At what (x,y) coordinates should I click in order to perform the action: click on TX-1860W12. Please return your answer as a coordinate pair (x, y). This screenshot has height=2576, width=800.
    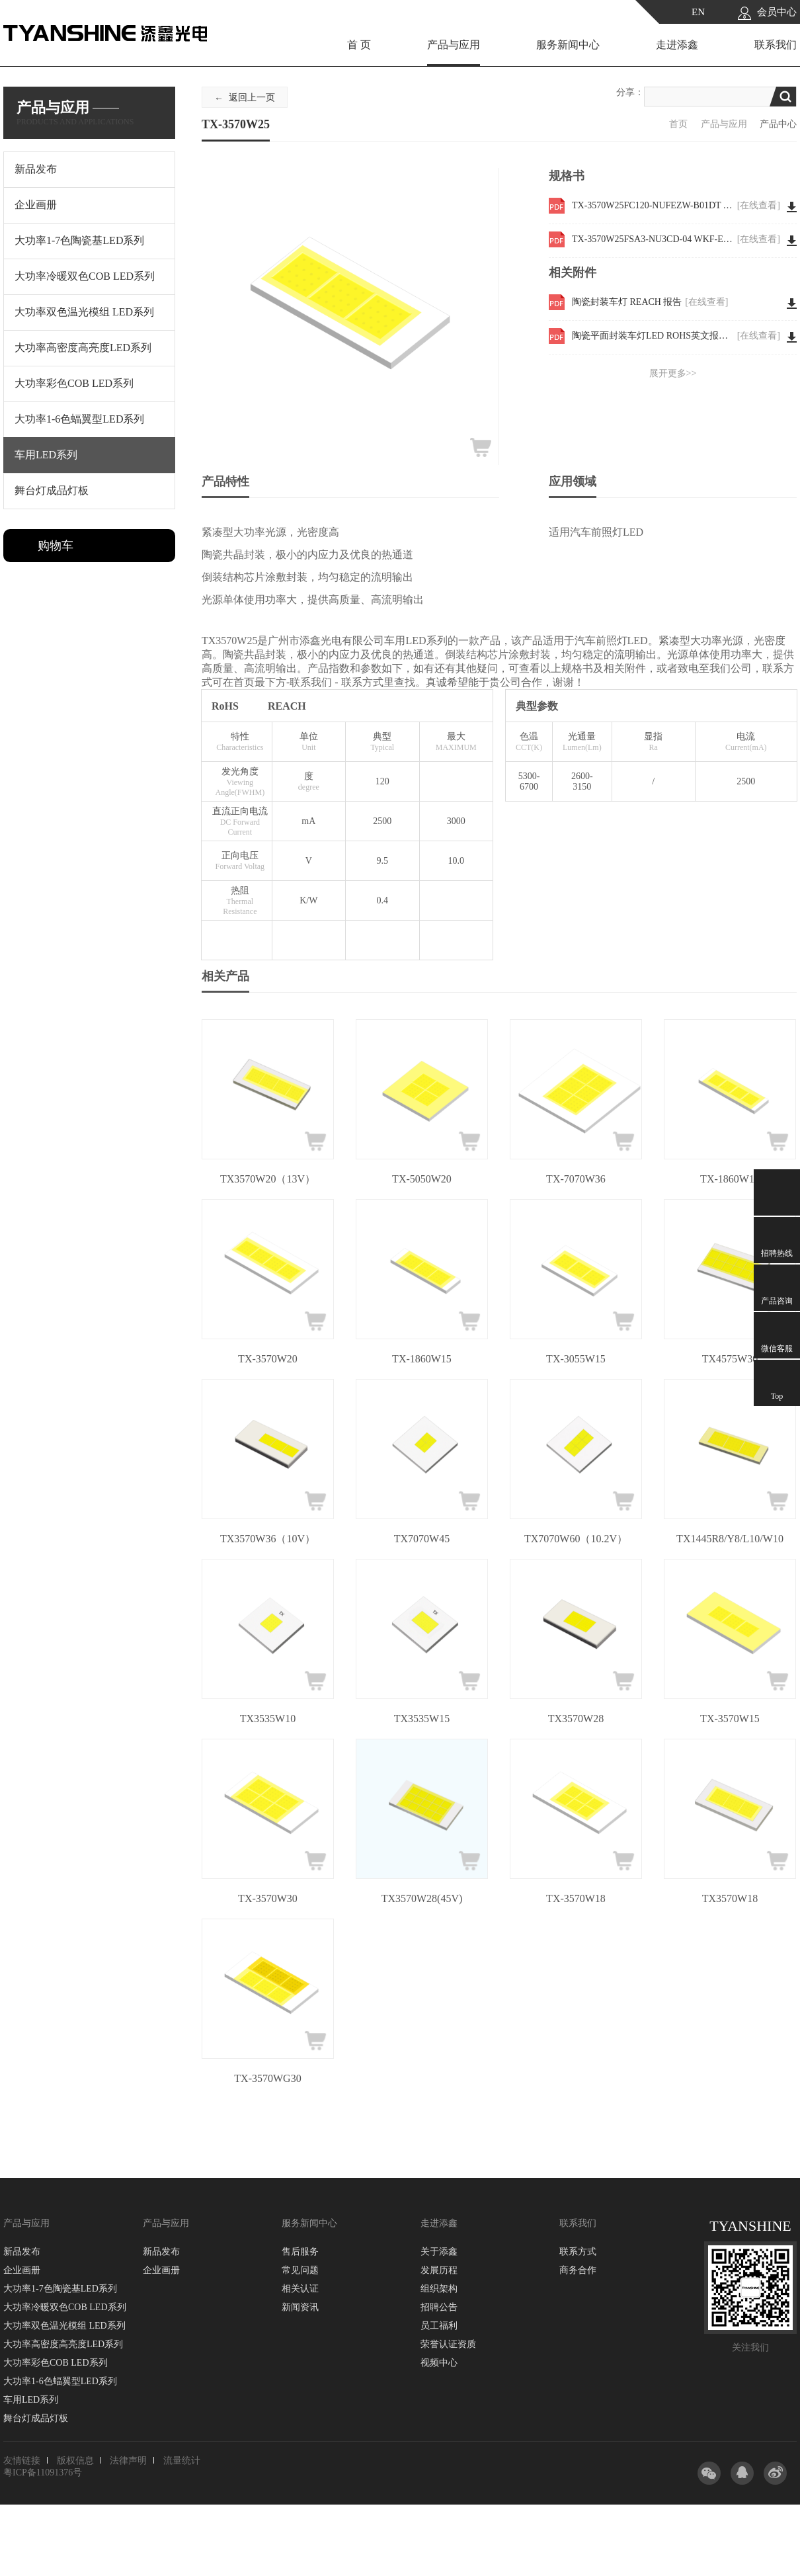
    Looking at the image, I should click on (730, 1178).